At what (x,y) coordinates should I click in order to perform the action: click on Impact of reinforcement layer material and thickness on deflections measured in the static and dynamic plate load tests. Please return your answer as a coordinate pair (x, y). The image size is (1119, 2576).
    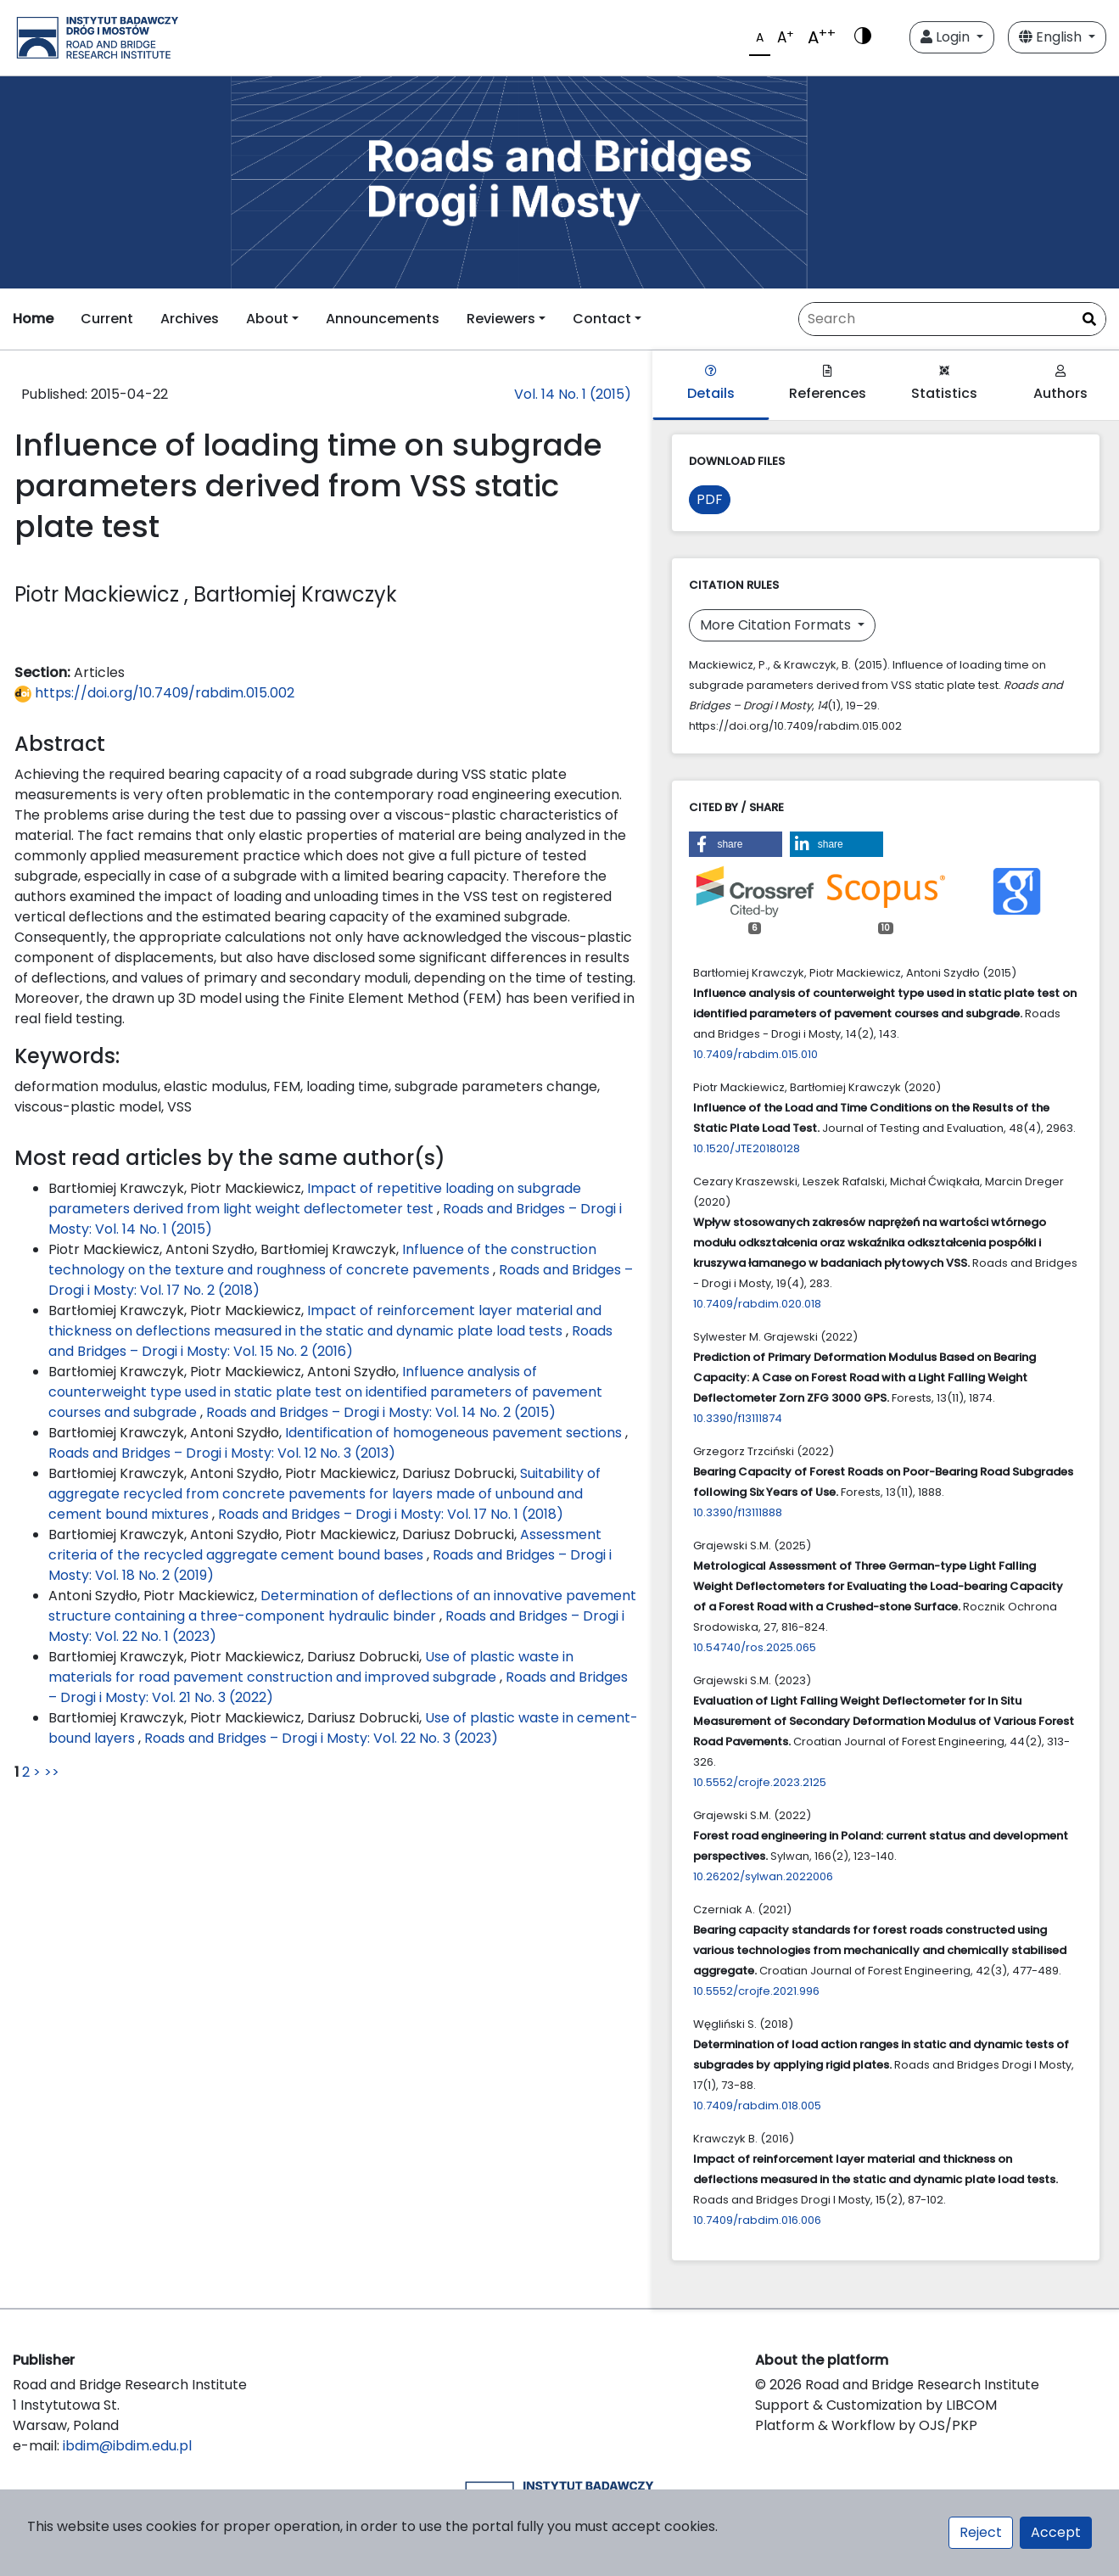
    Looking at the image, I should click on (324, 1321).